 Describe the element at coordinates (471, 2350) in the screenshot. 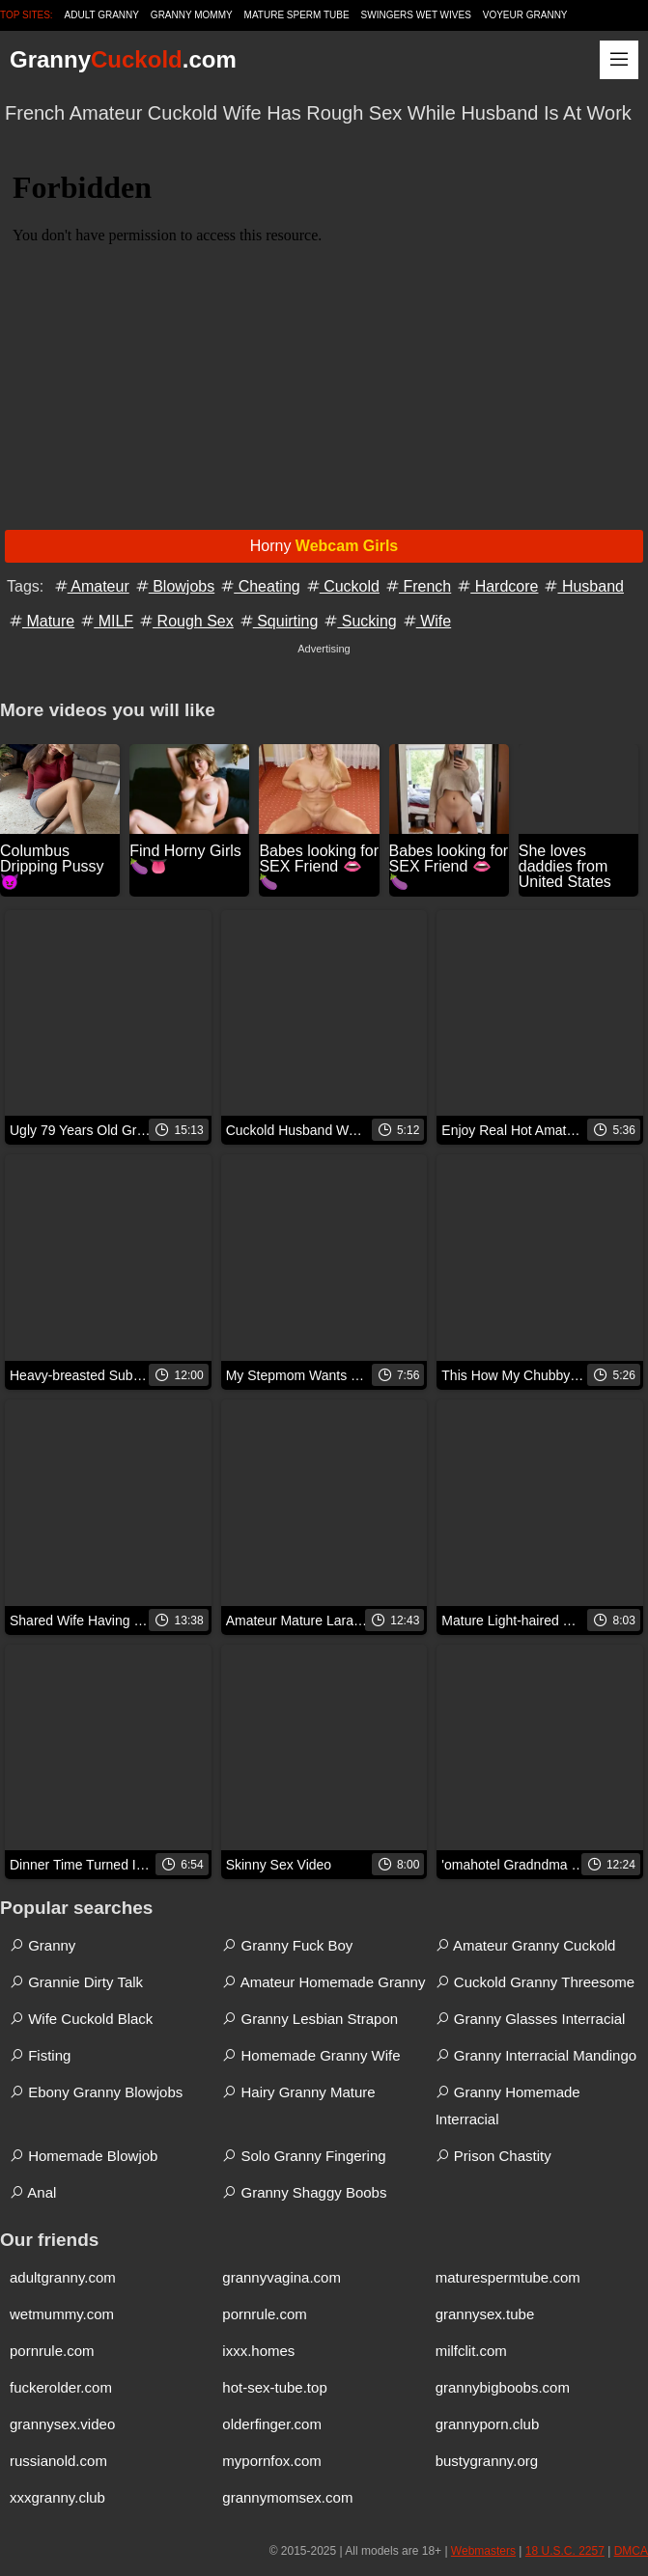

I see `milfclit.com` at that location.